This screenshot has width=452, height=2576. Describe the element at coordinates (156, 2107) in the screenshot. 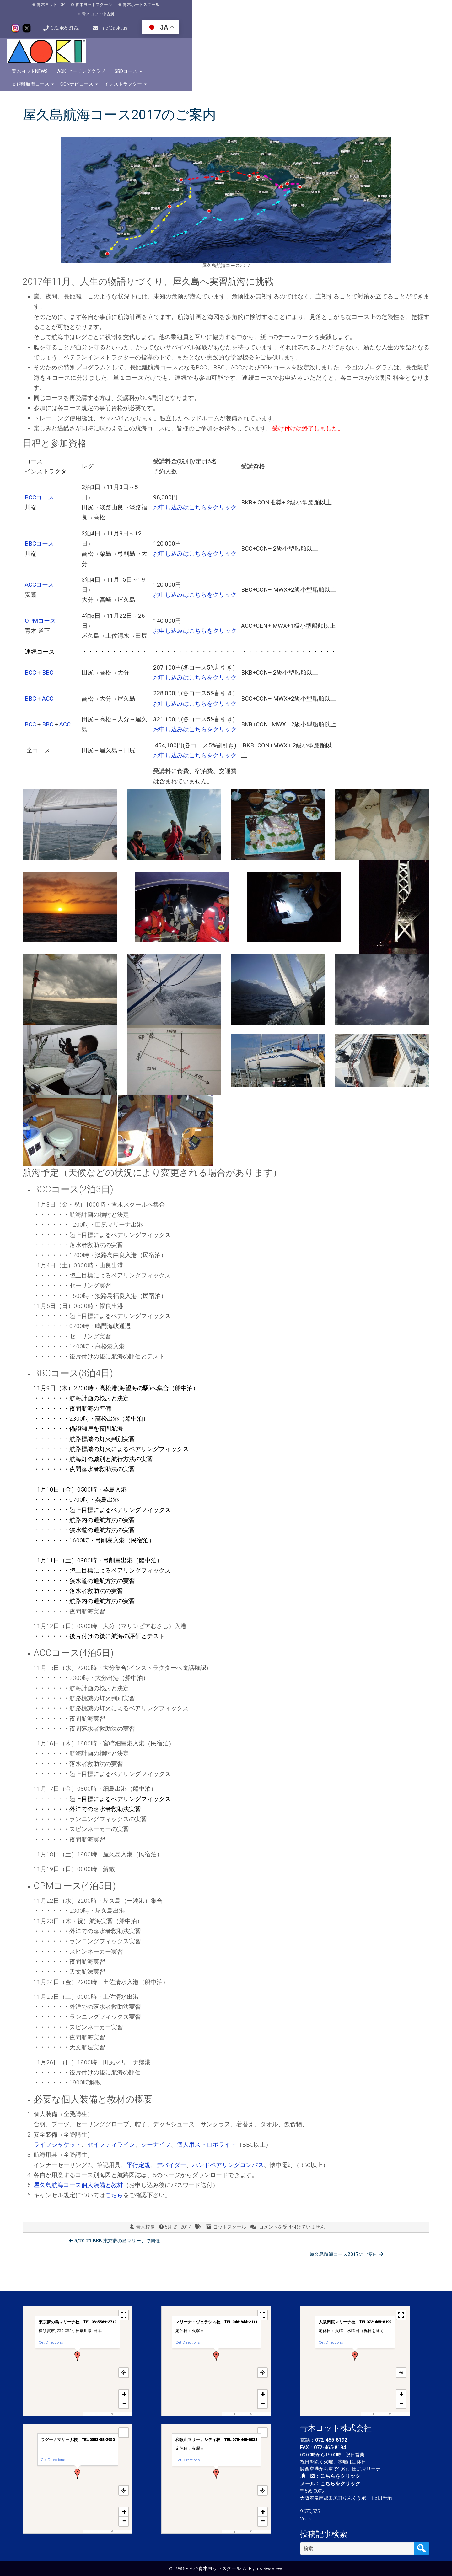

I see `シーナイフ` at that location.